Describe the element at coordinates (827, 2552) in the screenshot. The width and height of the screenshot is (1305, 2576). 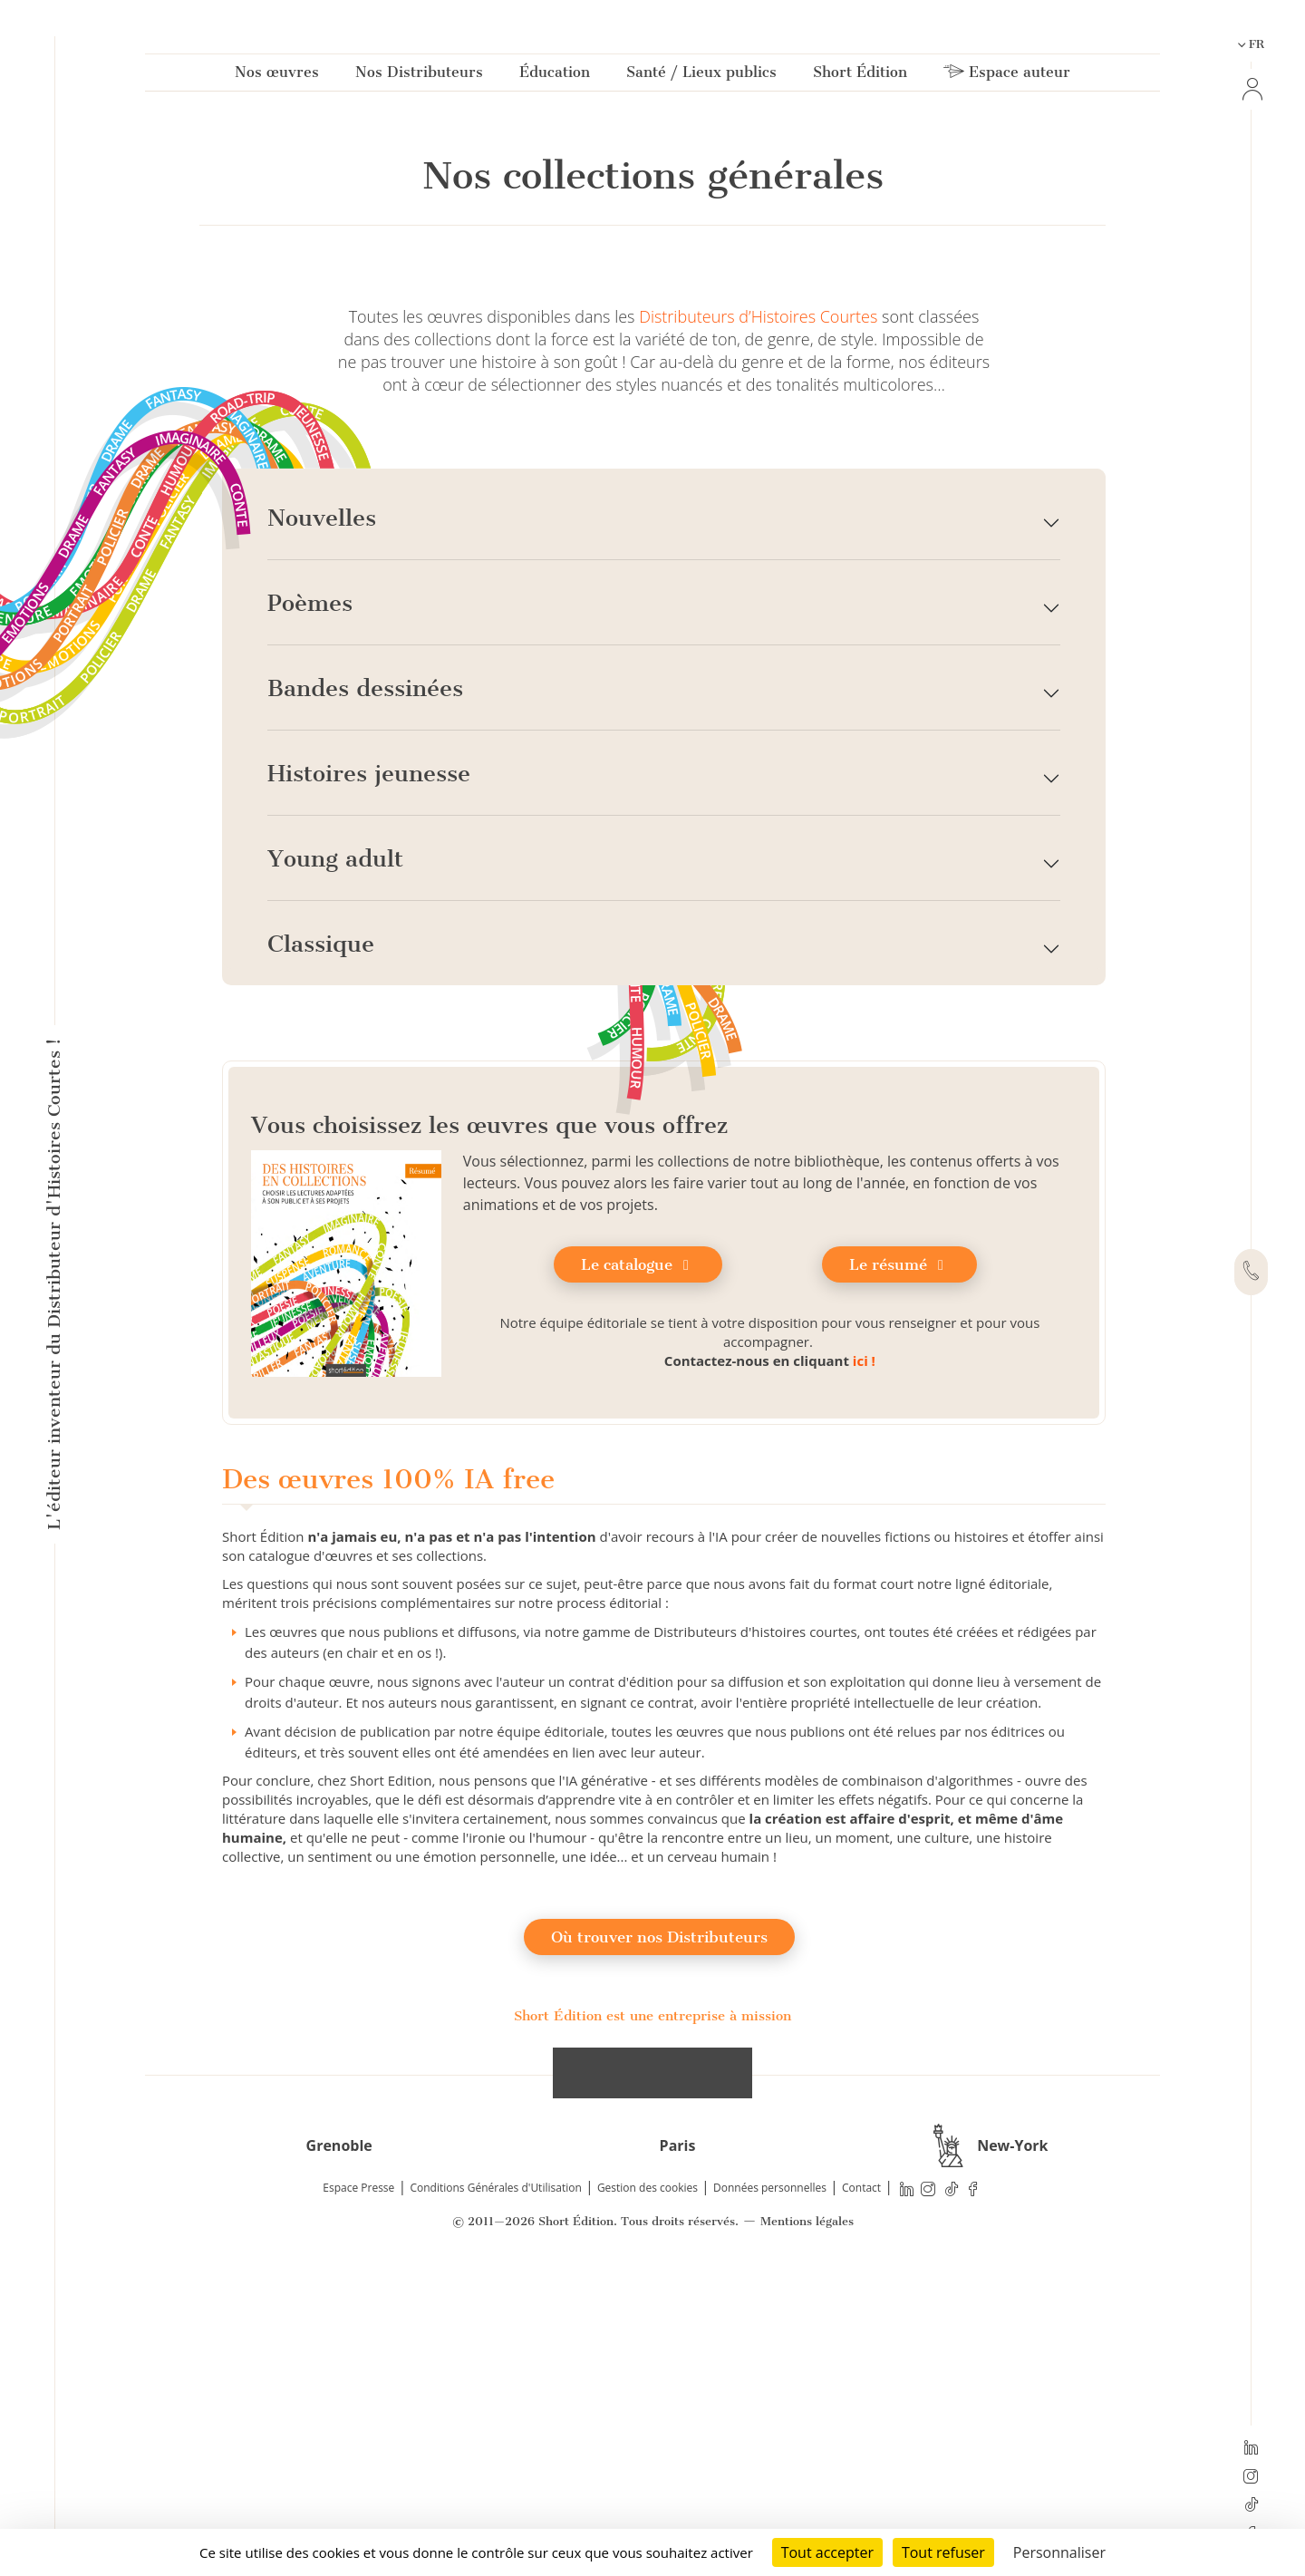
I see `Tout accepter [Cookies : Tout accepter]` at that location.